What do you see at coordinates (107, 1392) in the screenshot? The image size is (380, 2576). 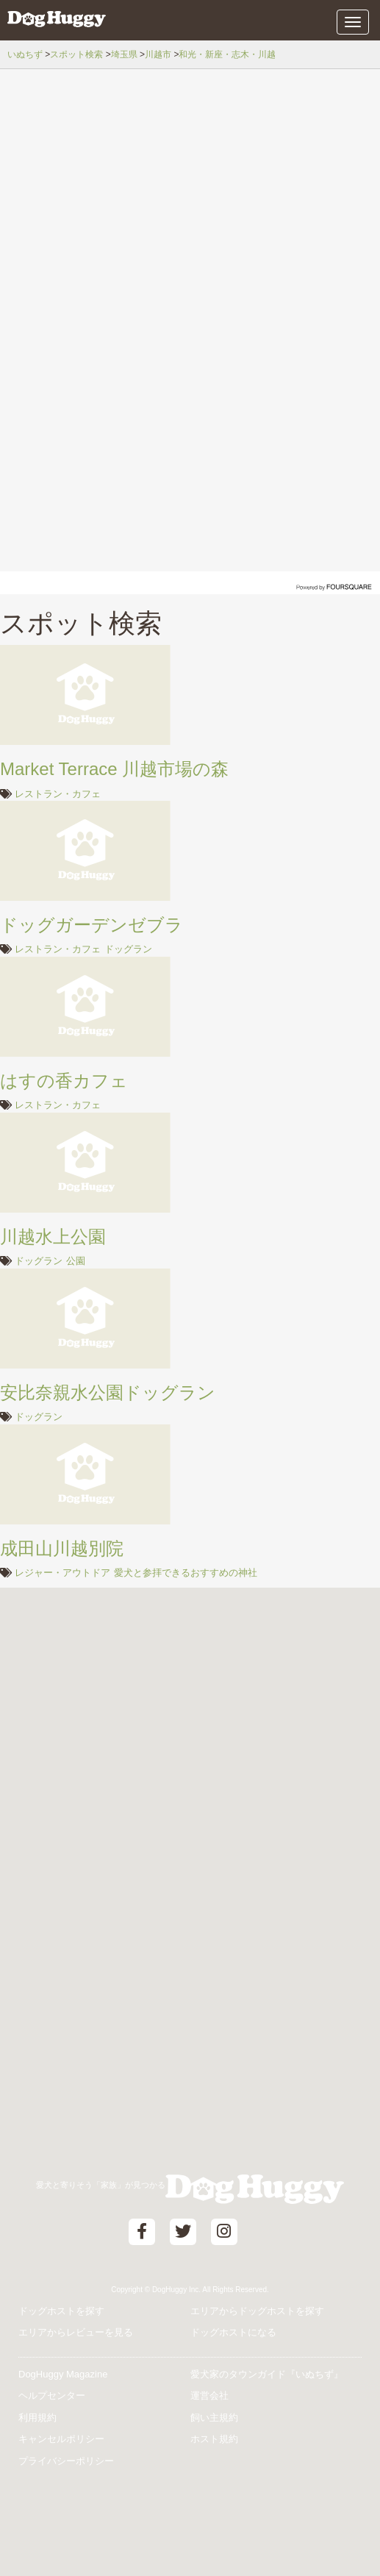 I see `安比奈親水公園ドッグラン` at bounding box center [107, 1392].